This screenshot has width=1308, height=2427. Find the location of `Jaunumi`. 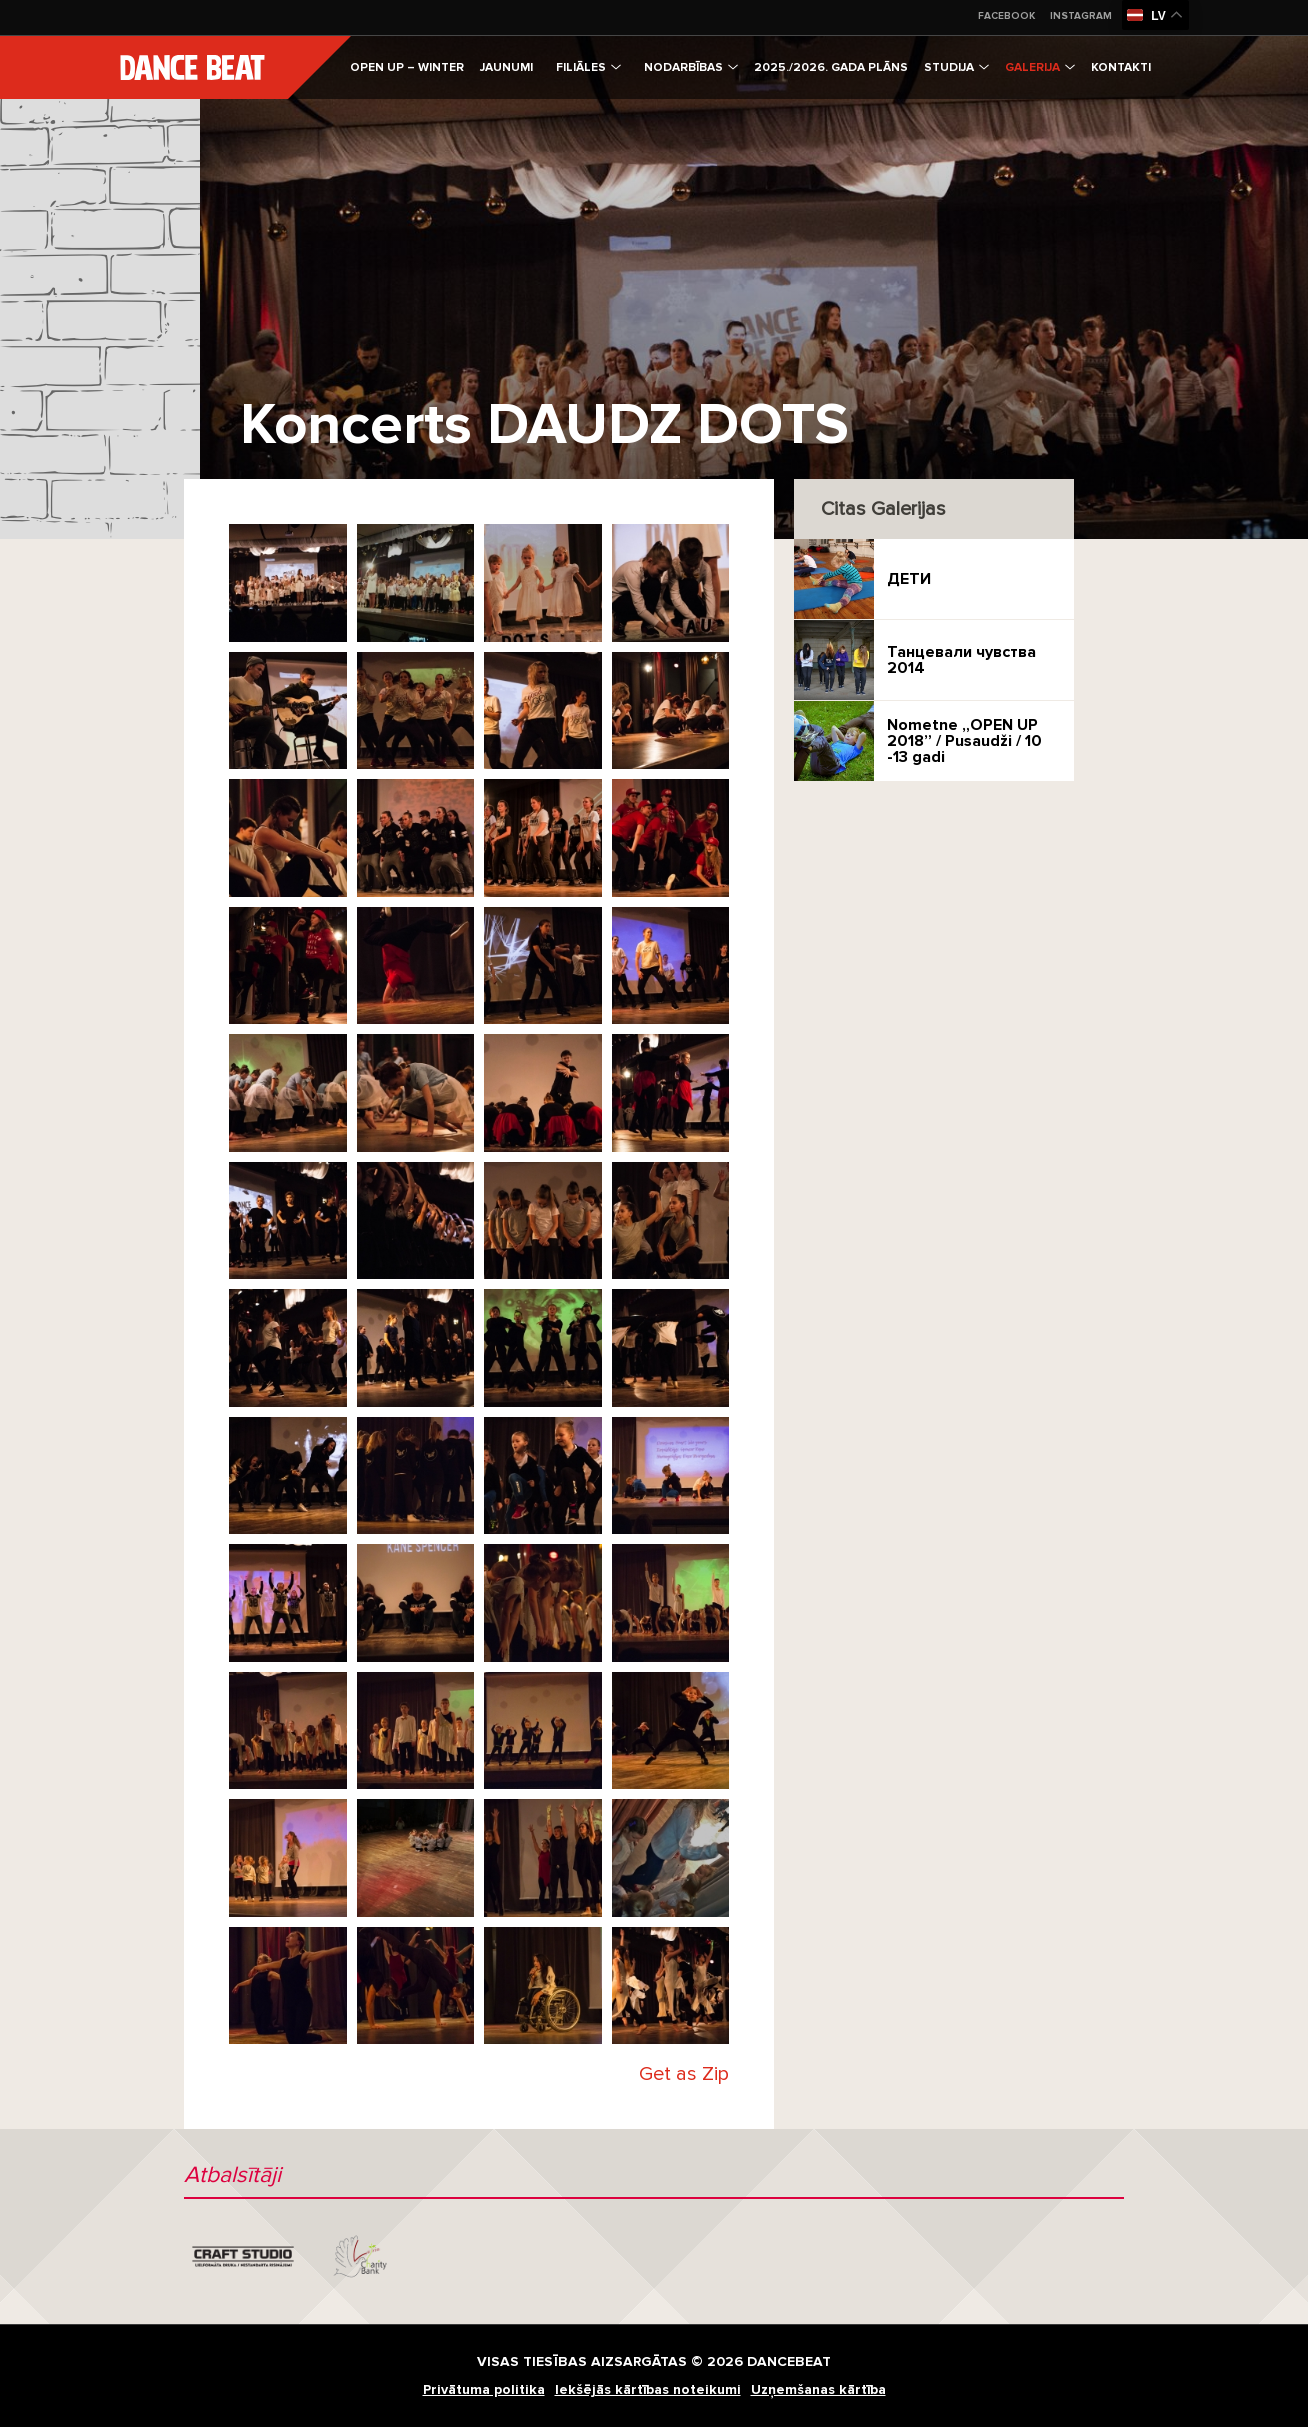

Jaunumi is located at coordinates (506, 67).